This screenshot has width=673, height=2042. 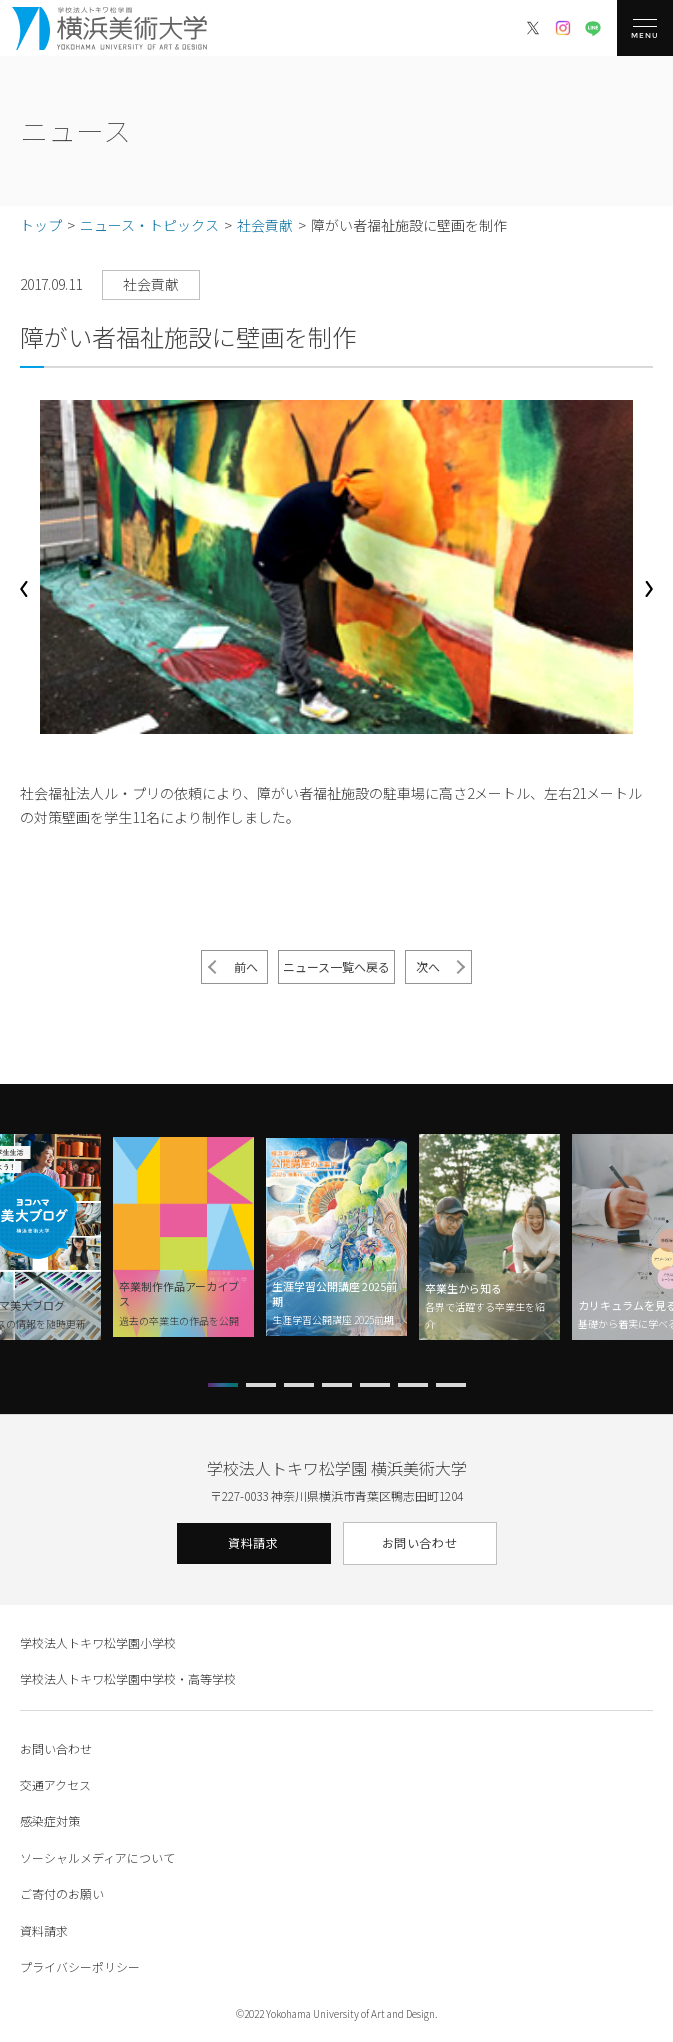 I want to click on ご寄付のお願い, so click(x=62, y=1893).